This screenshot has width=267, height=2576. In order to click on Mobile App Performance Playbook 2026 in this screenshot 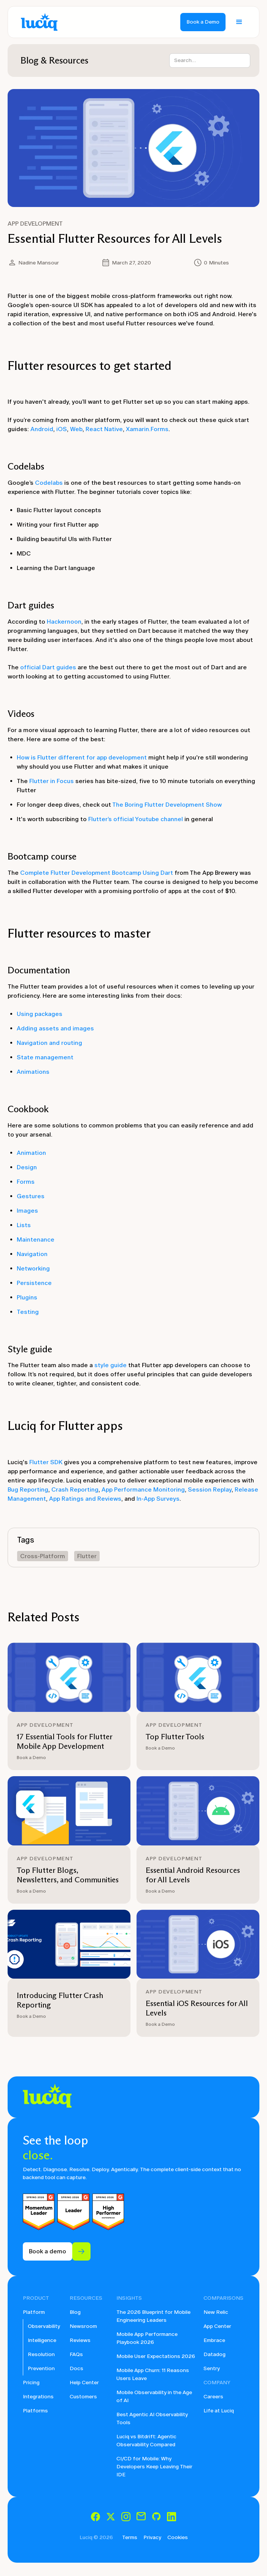, I will do `click(147, 2338)`.